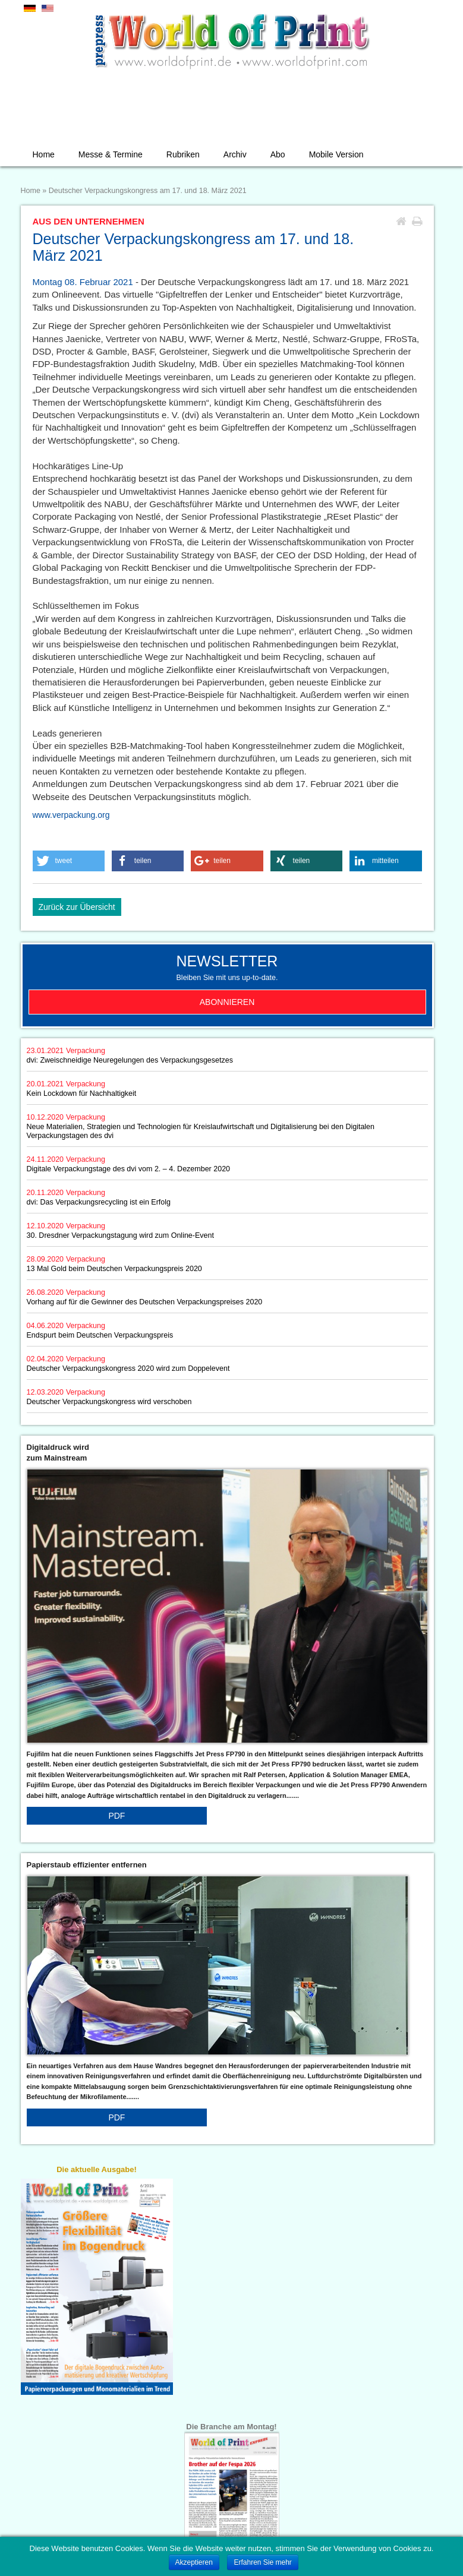 This screenshot has width=463, height=2576. Describe the element at coordinates (69, 861) in the screenshot. I see `[button]` at that location.